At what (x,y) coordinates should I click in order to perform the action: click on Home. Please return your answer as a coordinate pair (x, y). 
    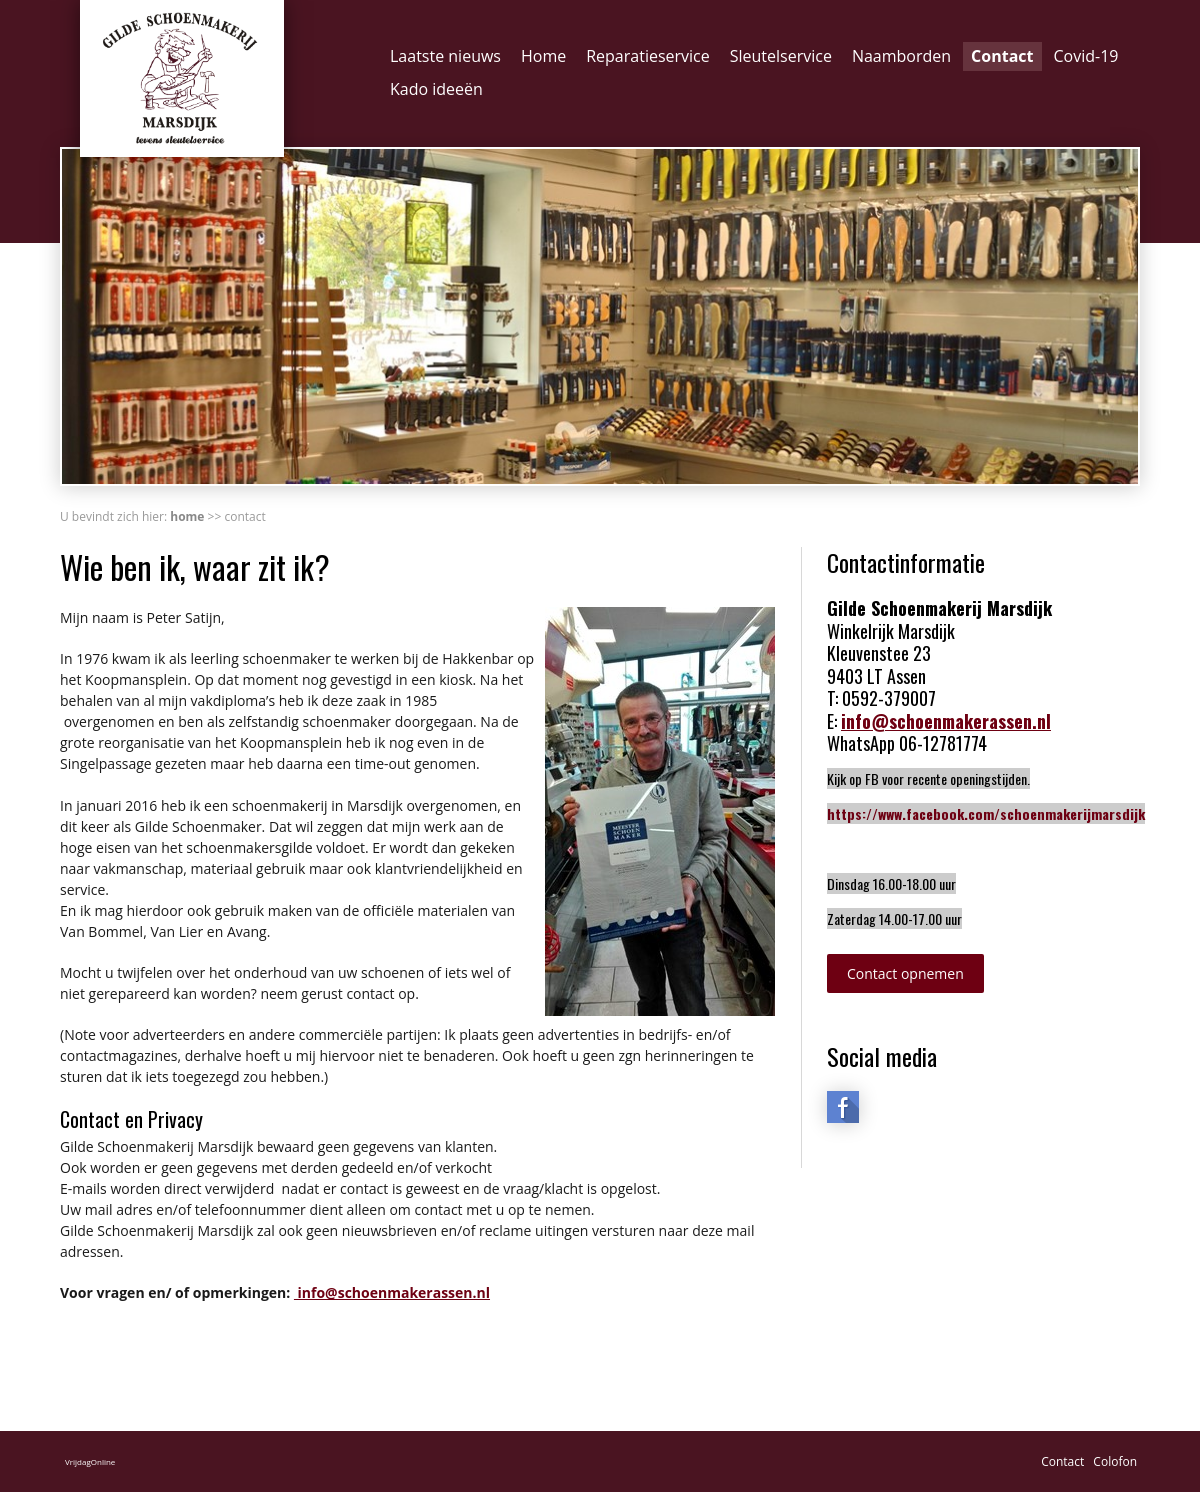
    Looking at the image, I should click on (543, 56).